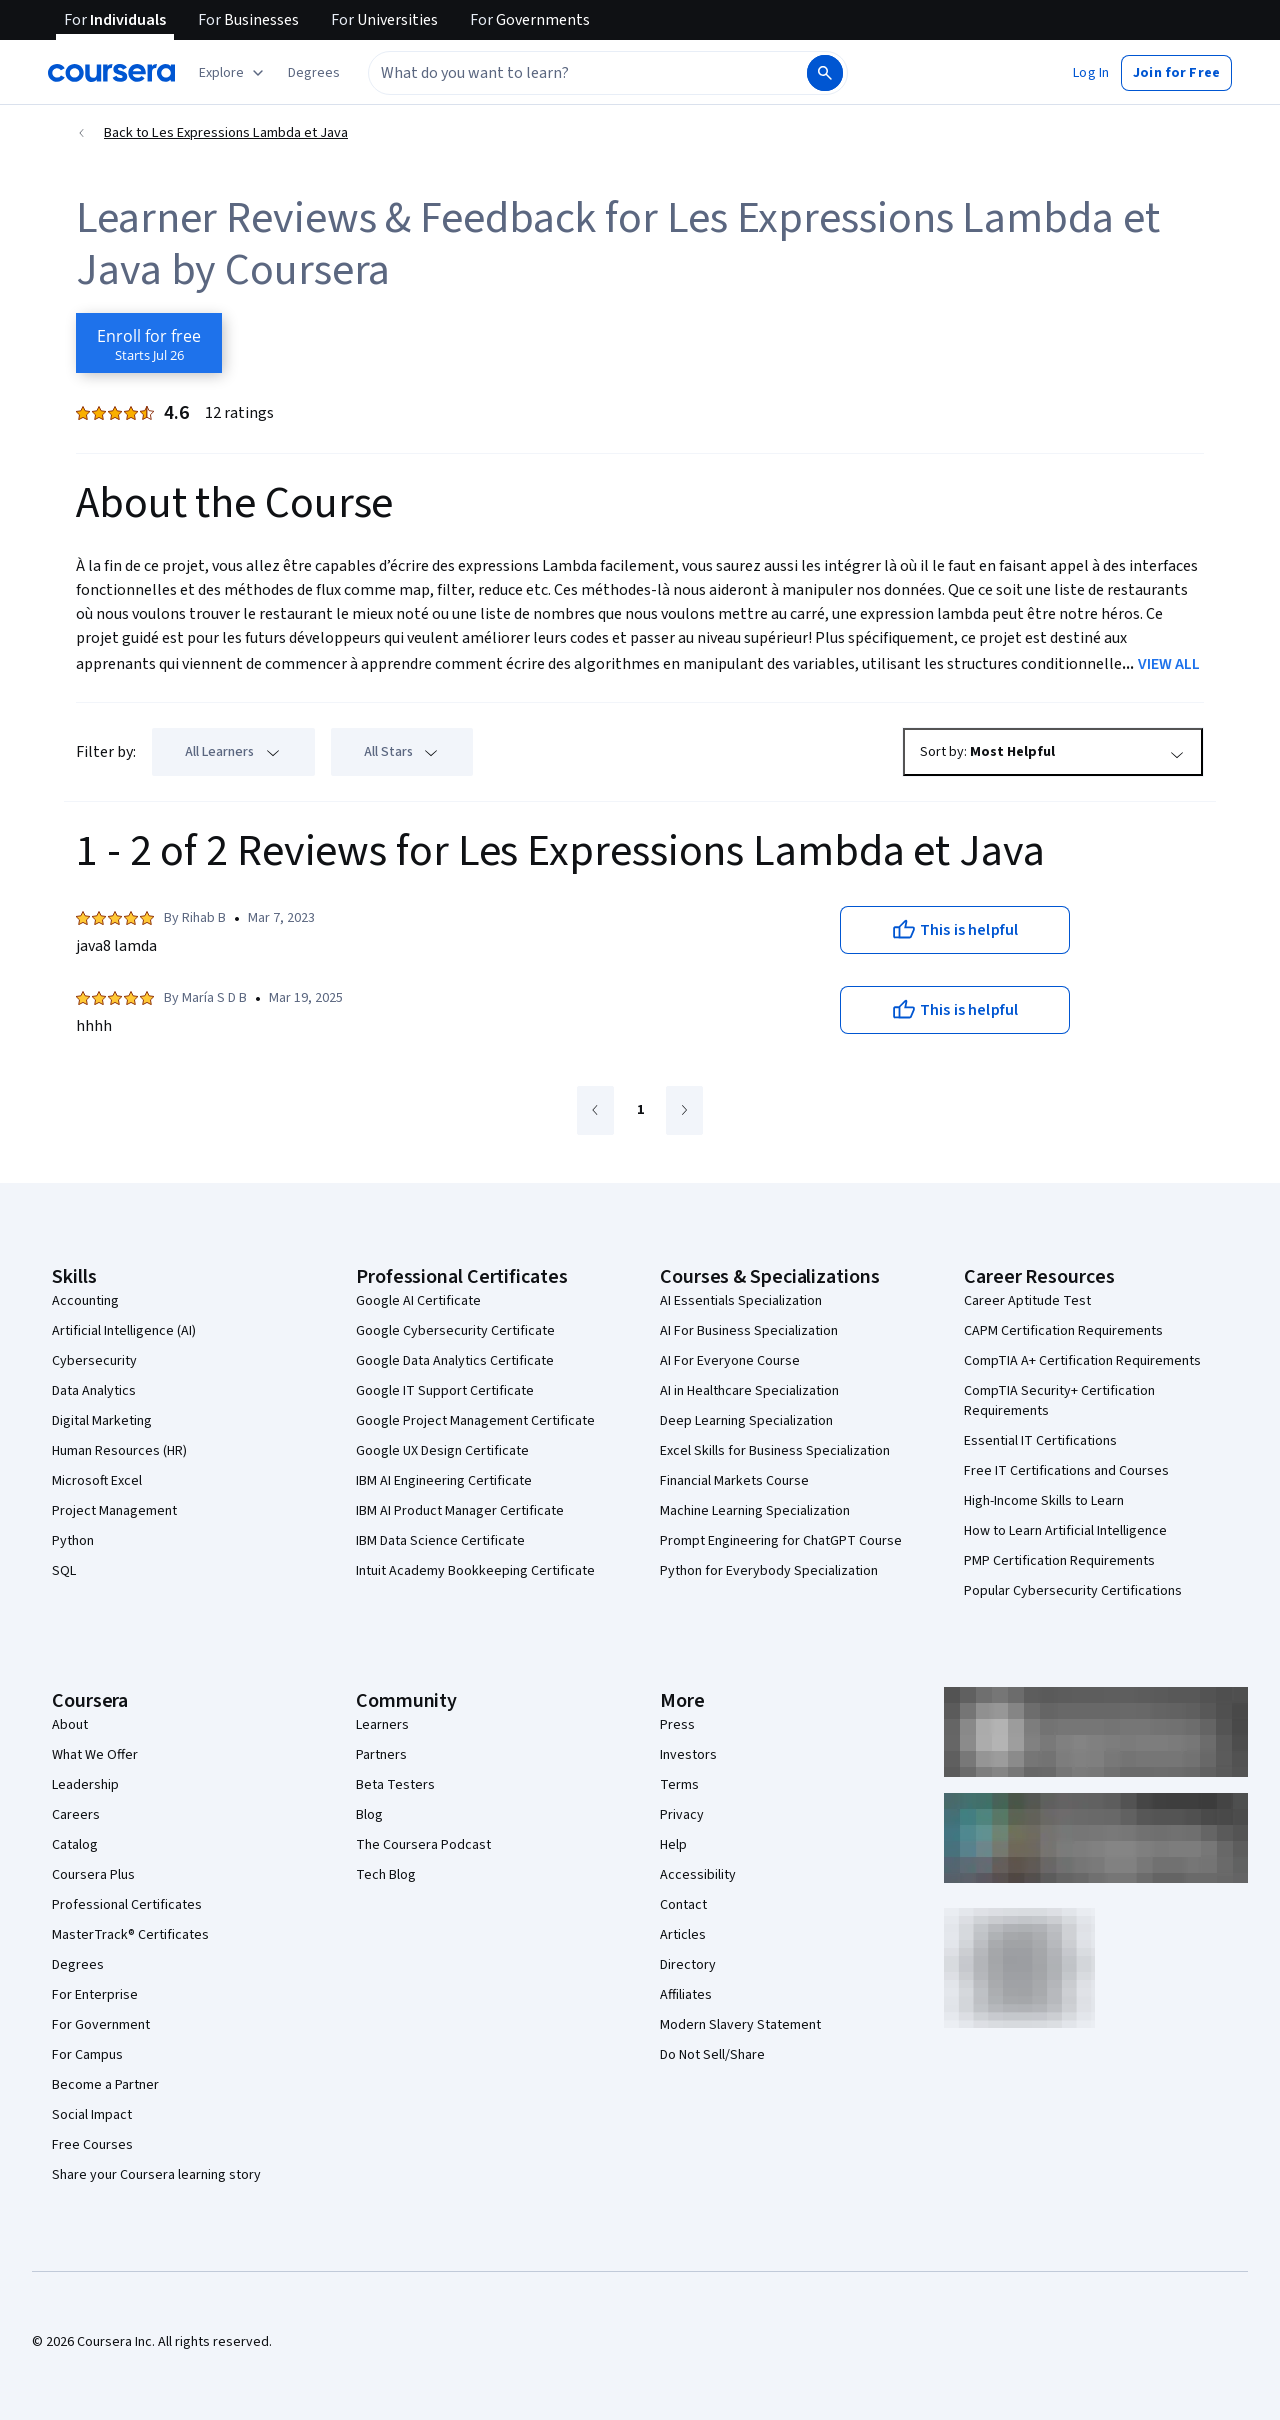 This screenshot has width=1280, height=2420. I want to click on IBM AI Engineering Certificate, so click(444, 1481).